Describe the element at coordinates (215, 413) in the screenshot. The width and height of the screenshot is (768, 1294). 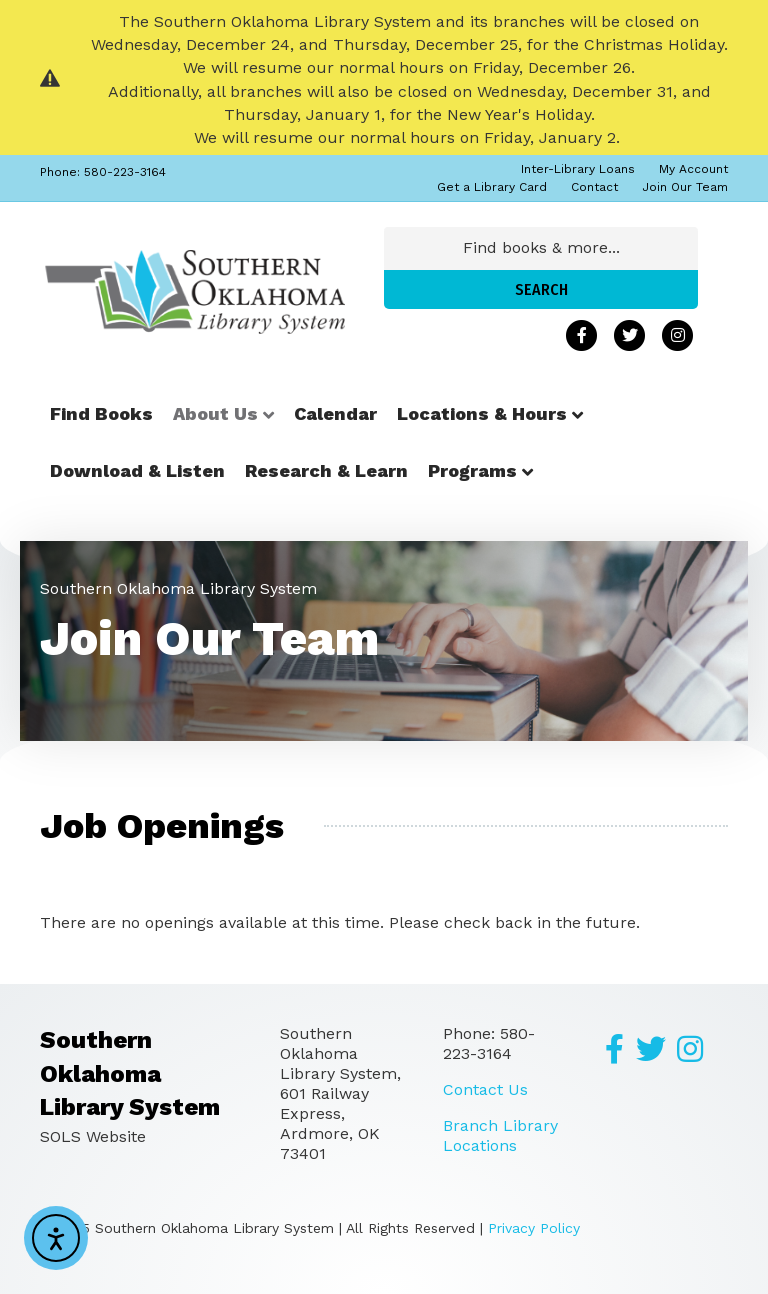
I see `About Us` at that location.